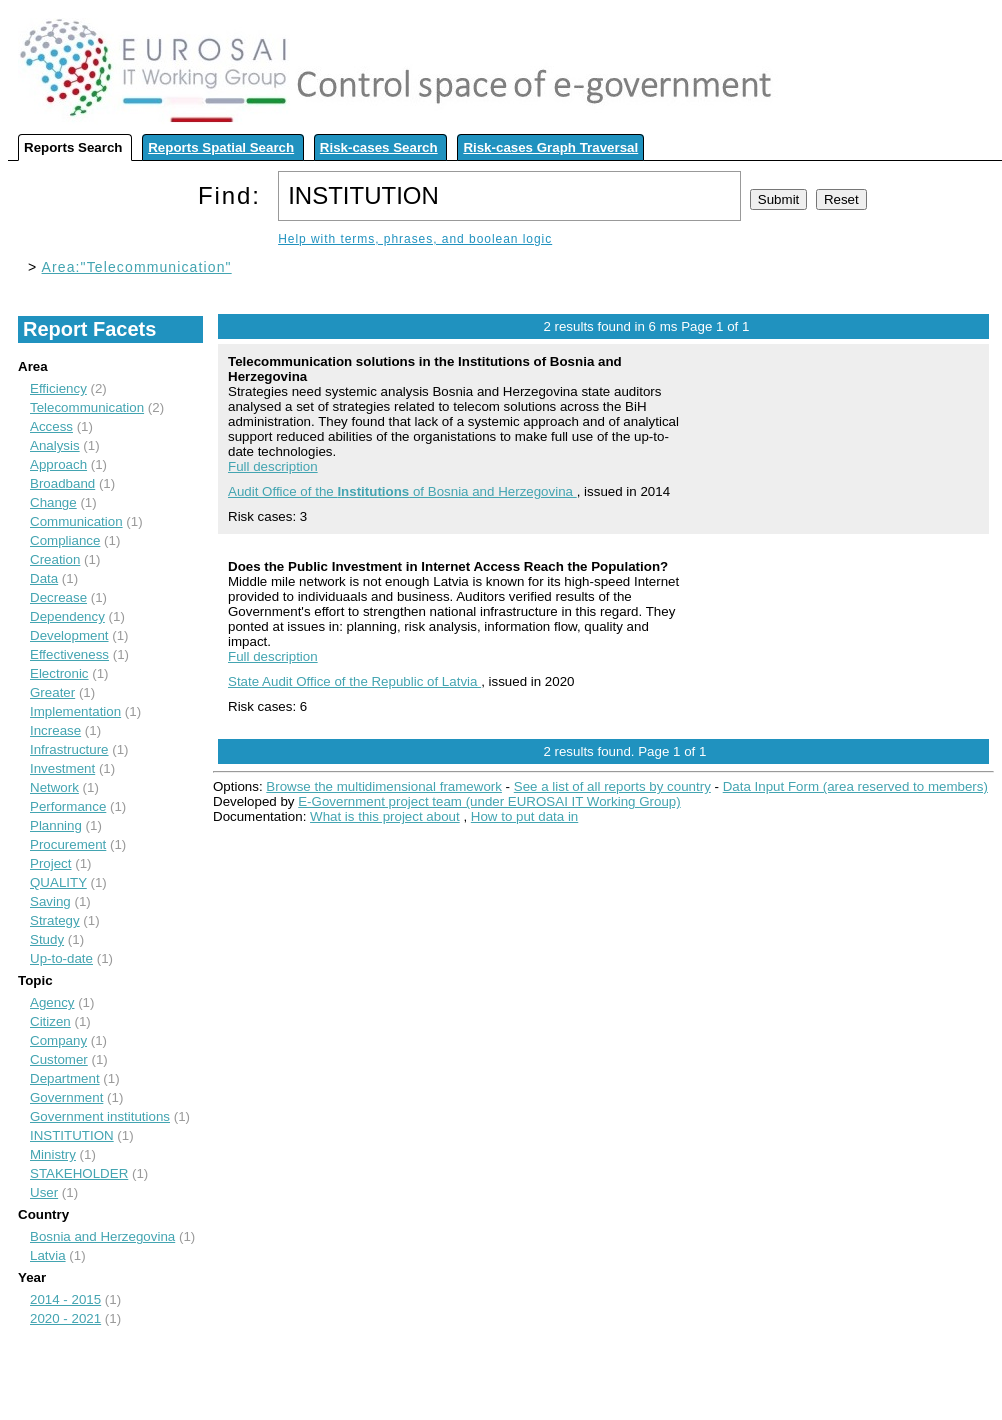 The width and height of the screenshot is (1002, 1420). Describe the element at coordinates (137, 267) in the screenshot. I see `Area:"Telecommunication"` at that location.